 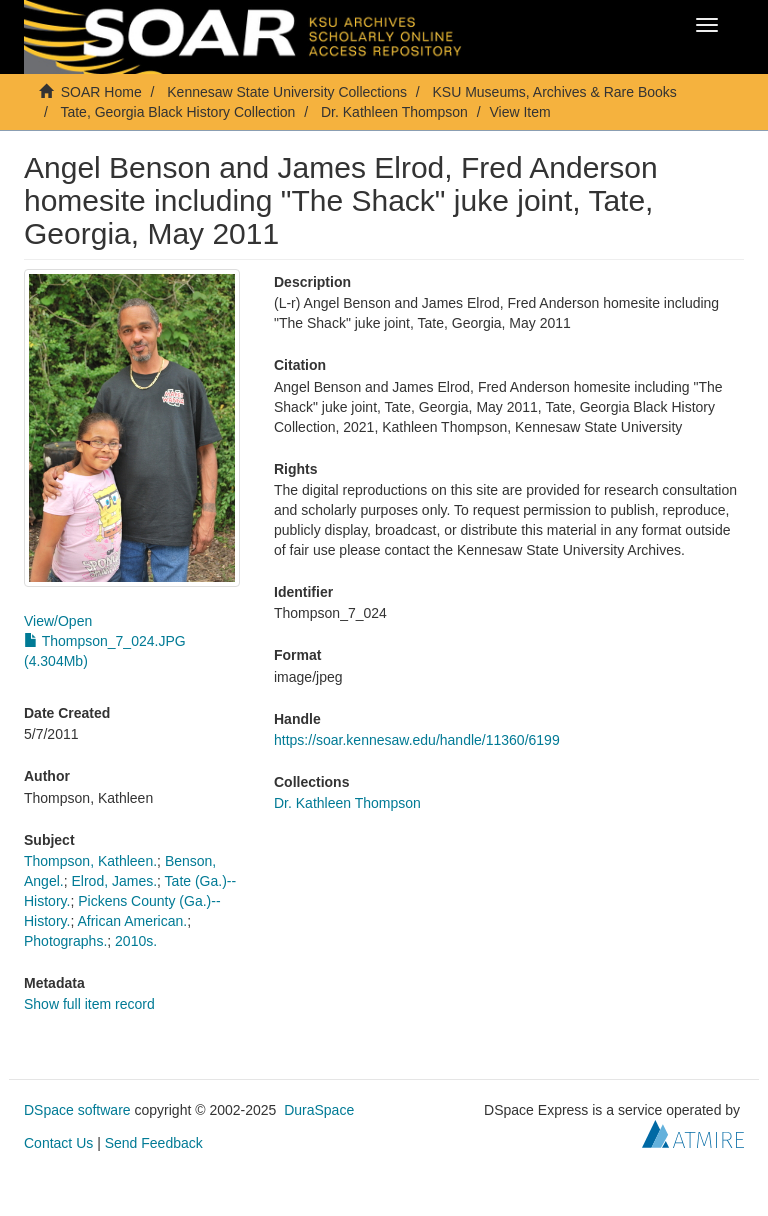 What do you see at coordinates (417, 740) in the screenshot?
I see `https://soar.kennesaw.edu/handle/11360/6199` at bounding box center [417, 740].